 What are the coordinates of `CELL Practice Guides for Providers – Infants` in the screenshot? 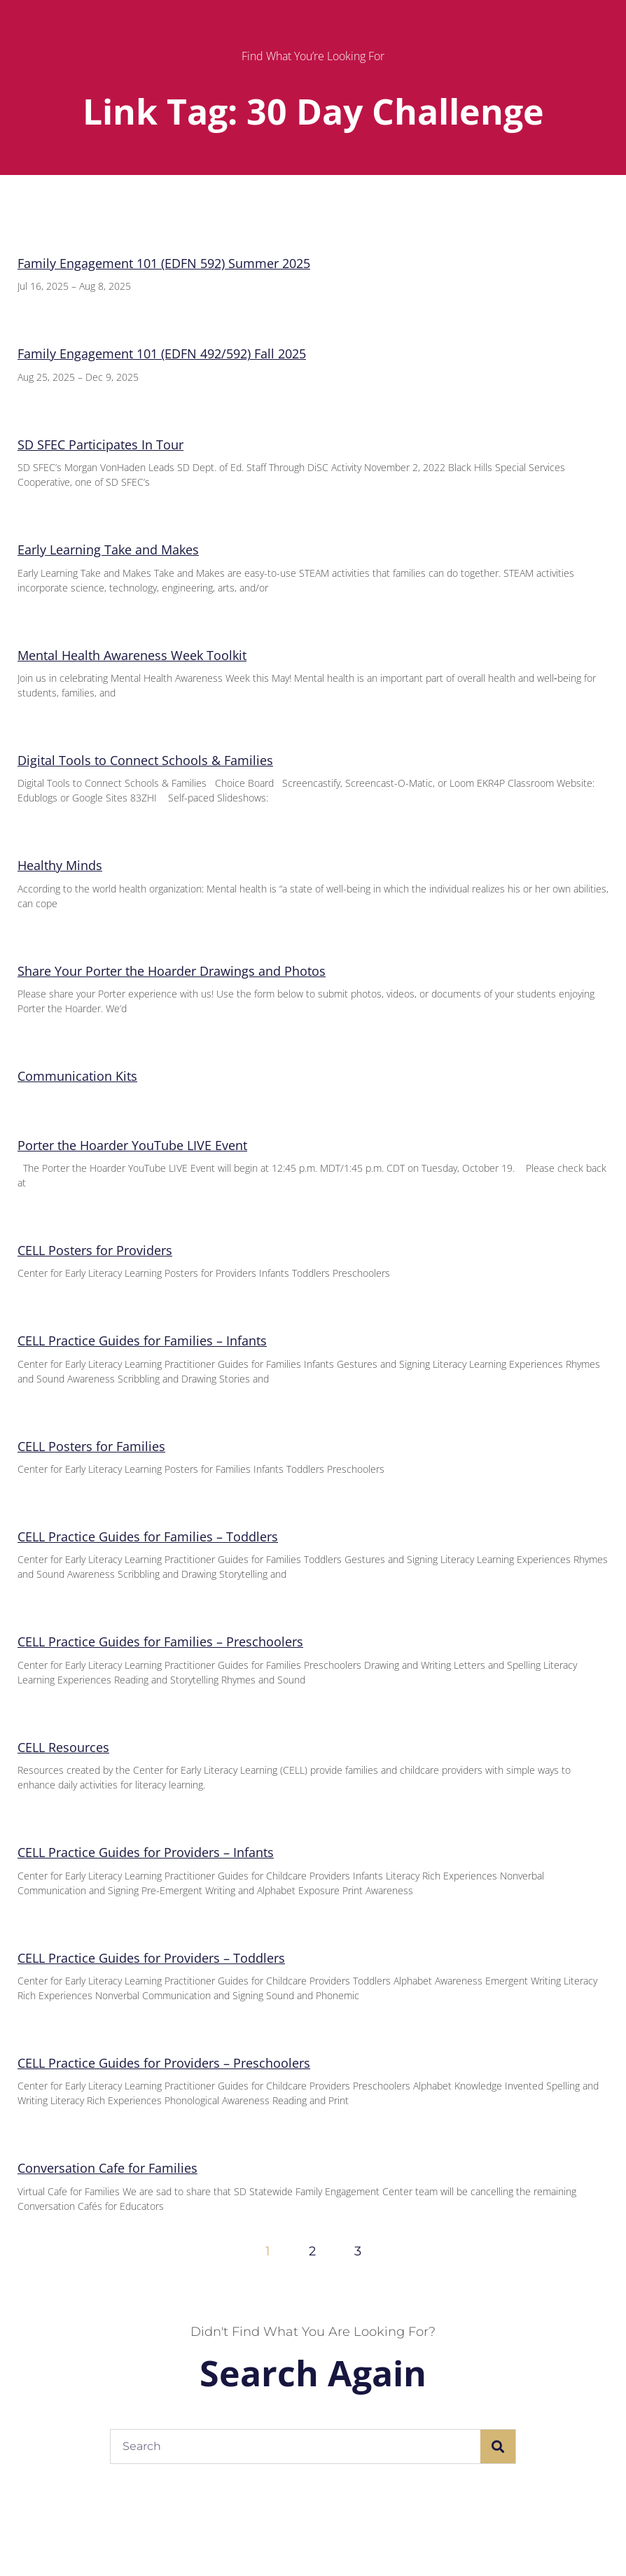 It's located at (146, 1852).